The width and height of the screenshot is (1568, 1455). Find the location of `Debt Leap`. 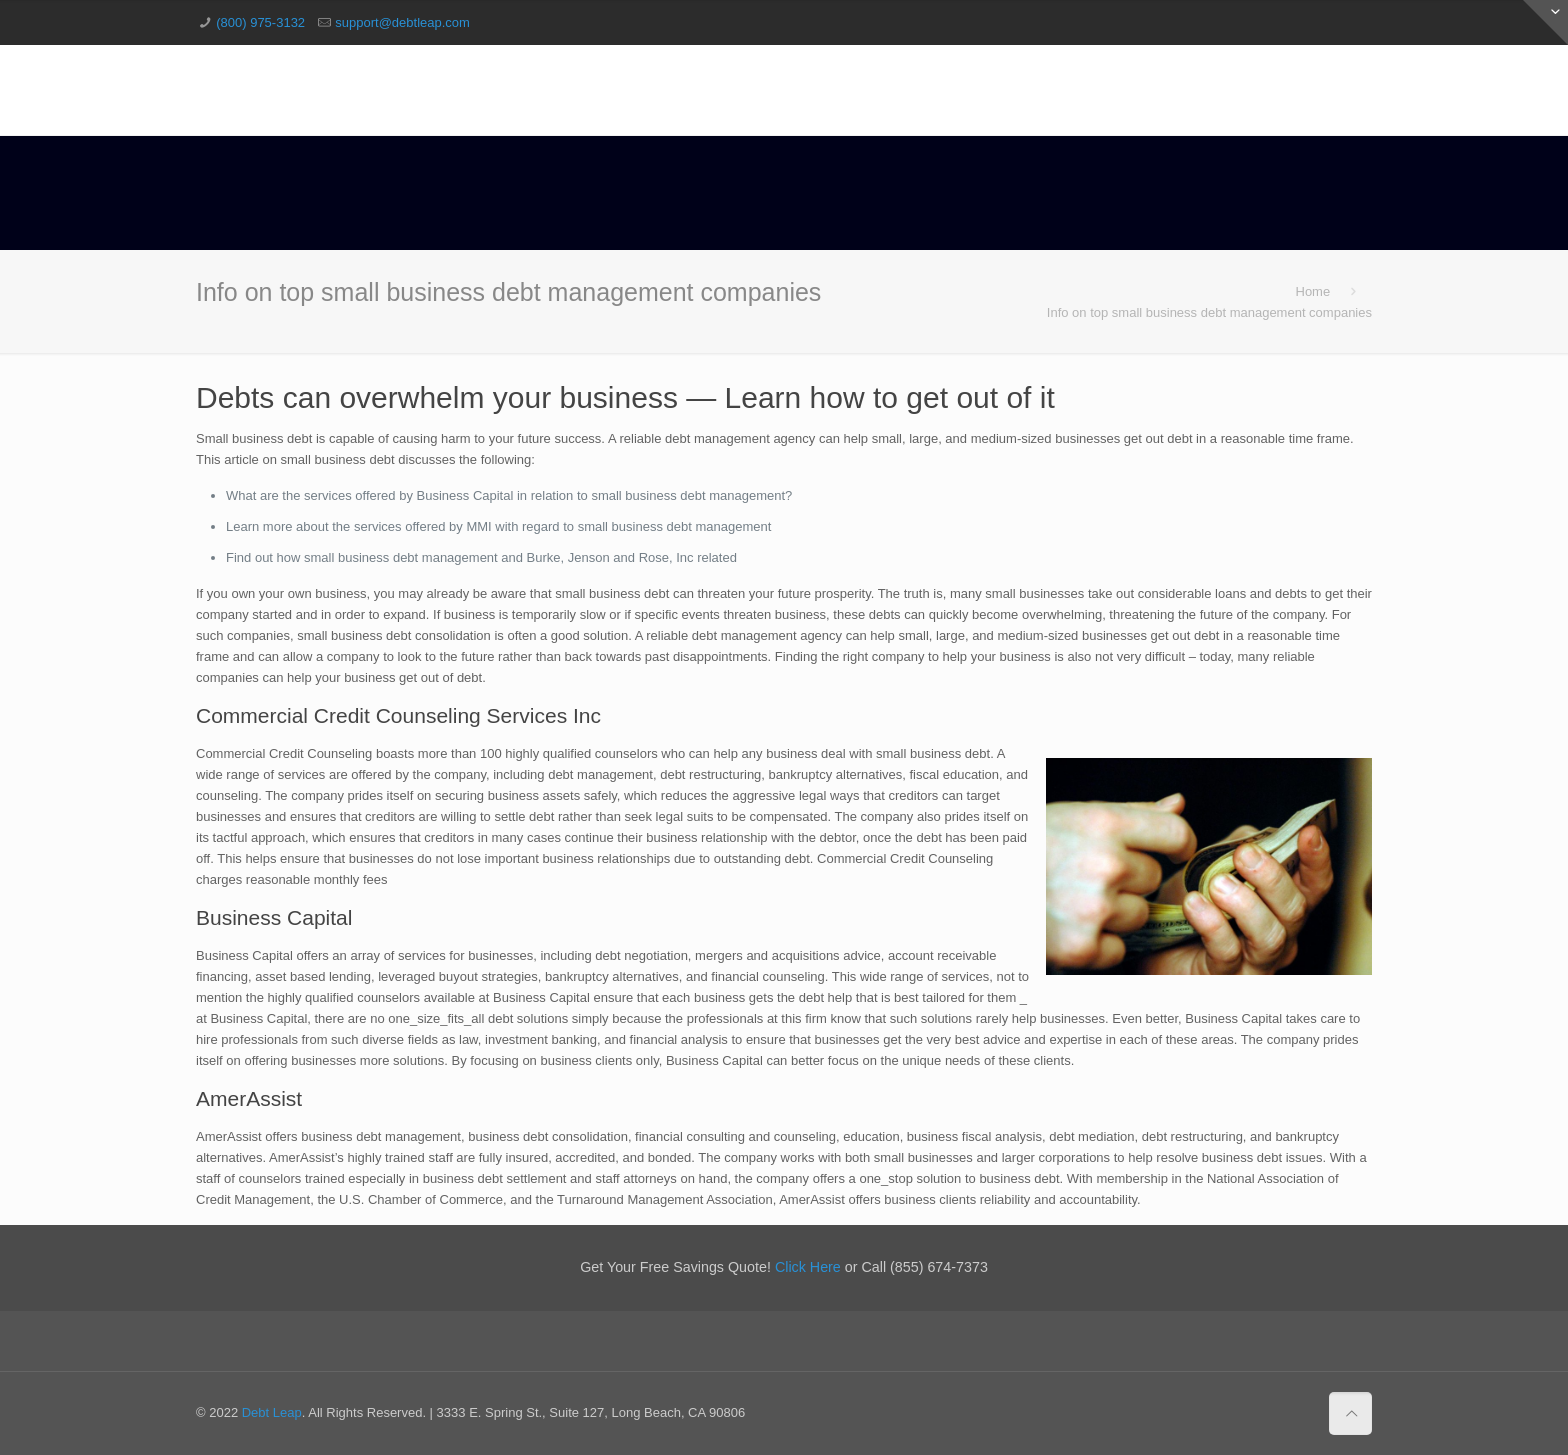

Debt Leap is located at coordinates (272, 1412).